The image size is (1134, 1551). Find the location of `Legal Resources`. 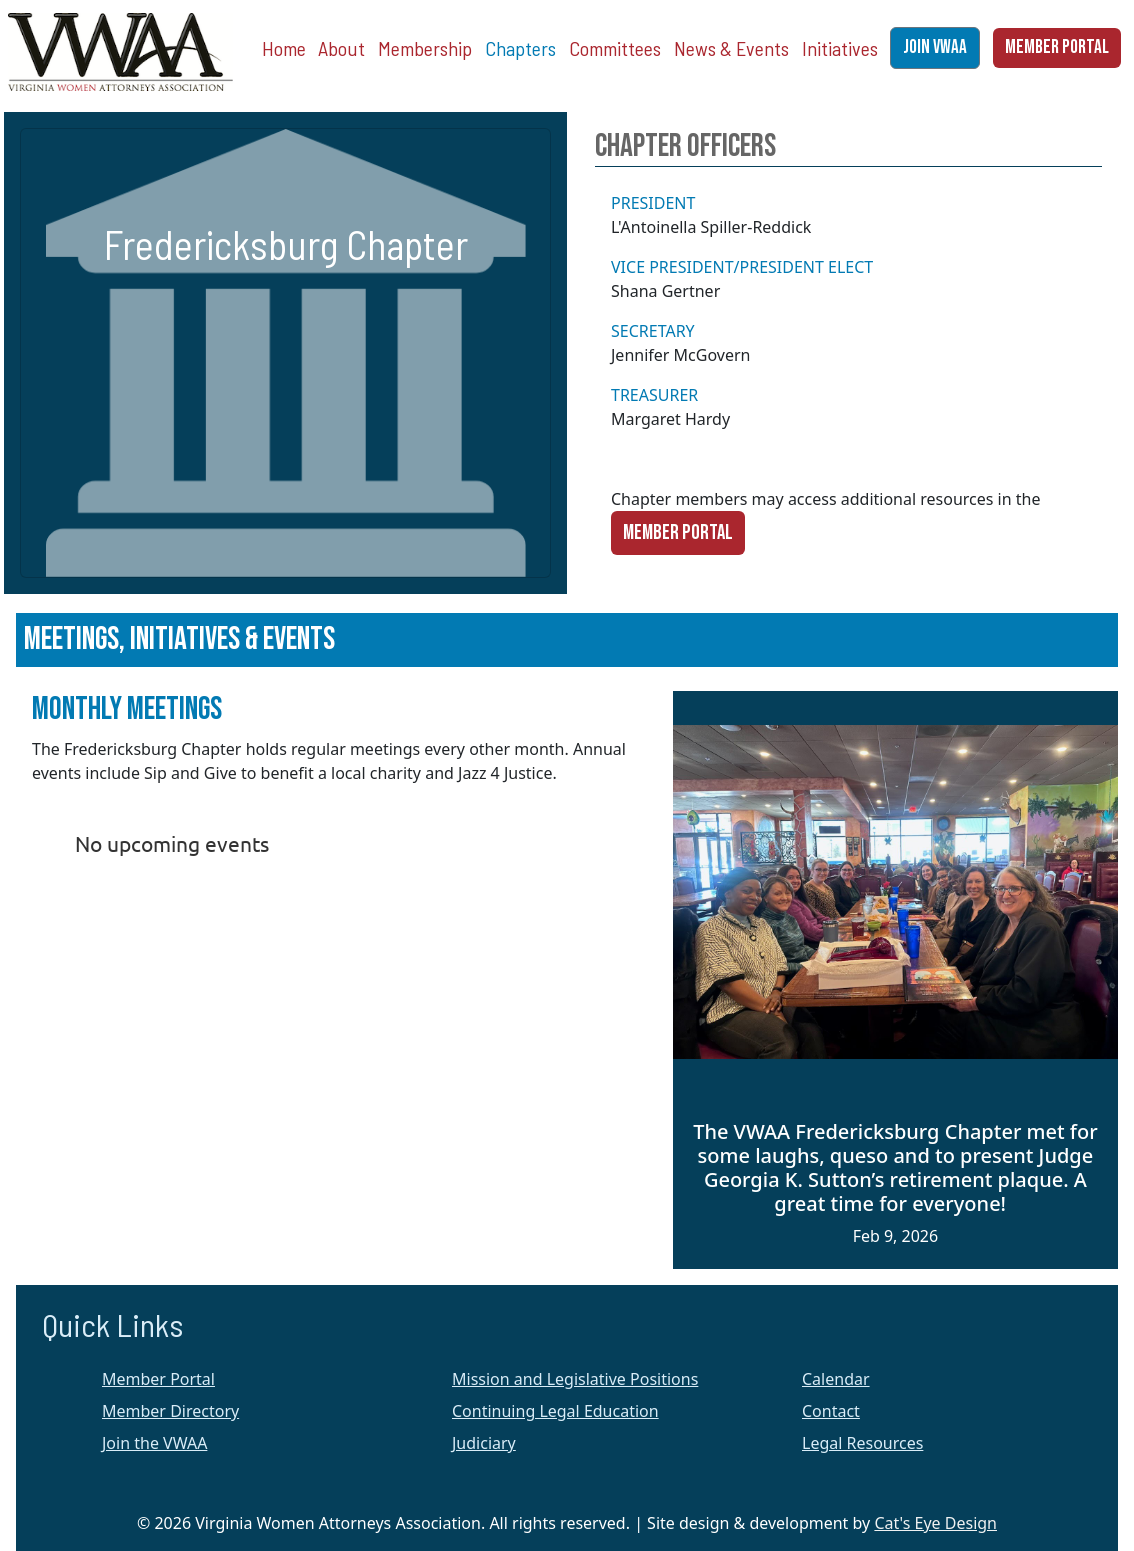

Legal Resources is located at coordinates (862, 1443).